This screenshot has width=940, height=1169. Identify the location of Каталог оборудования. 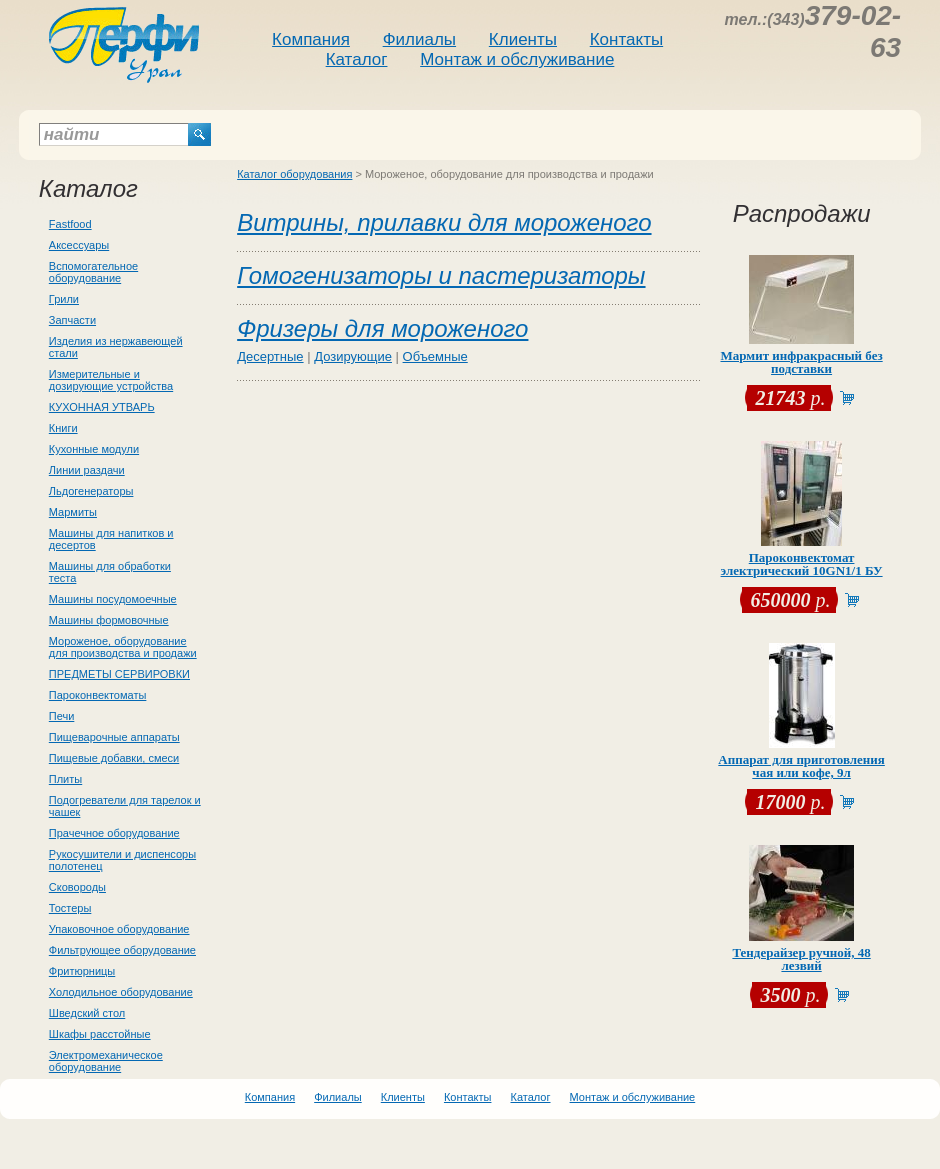
(294, 174).